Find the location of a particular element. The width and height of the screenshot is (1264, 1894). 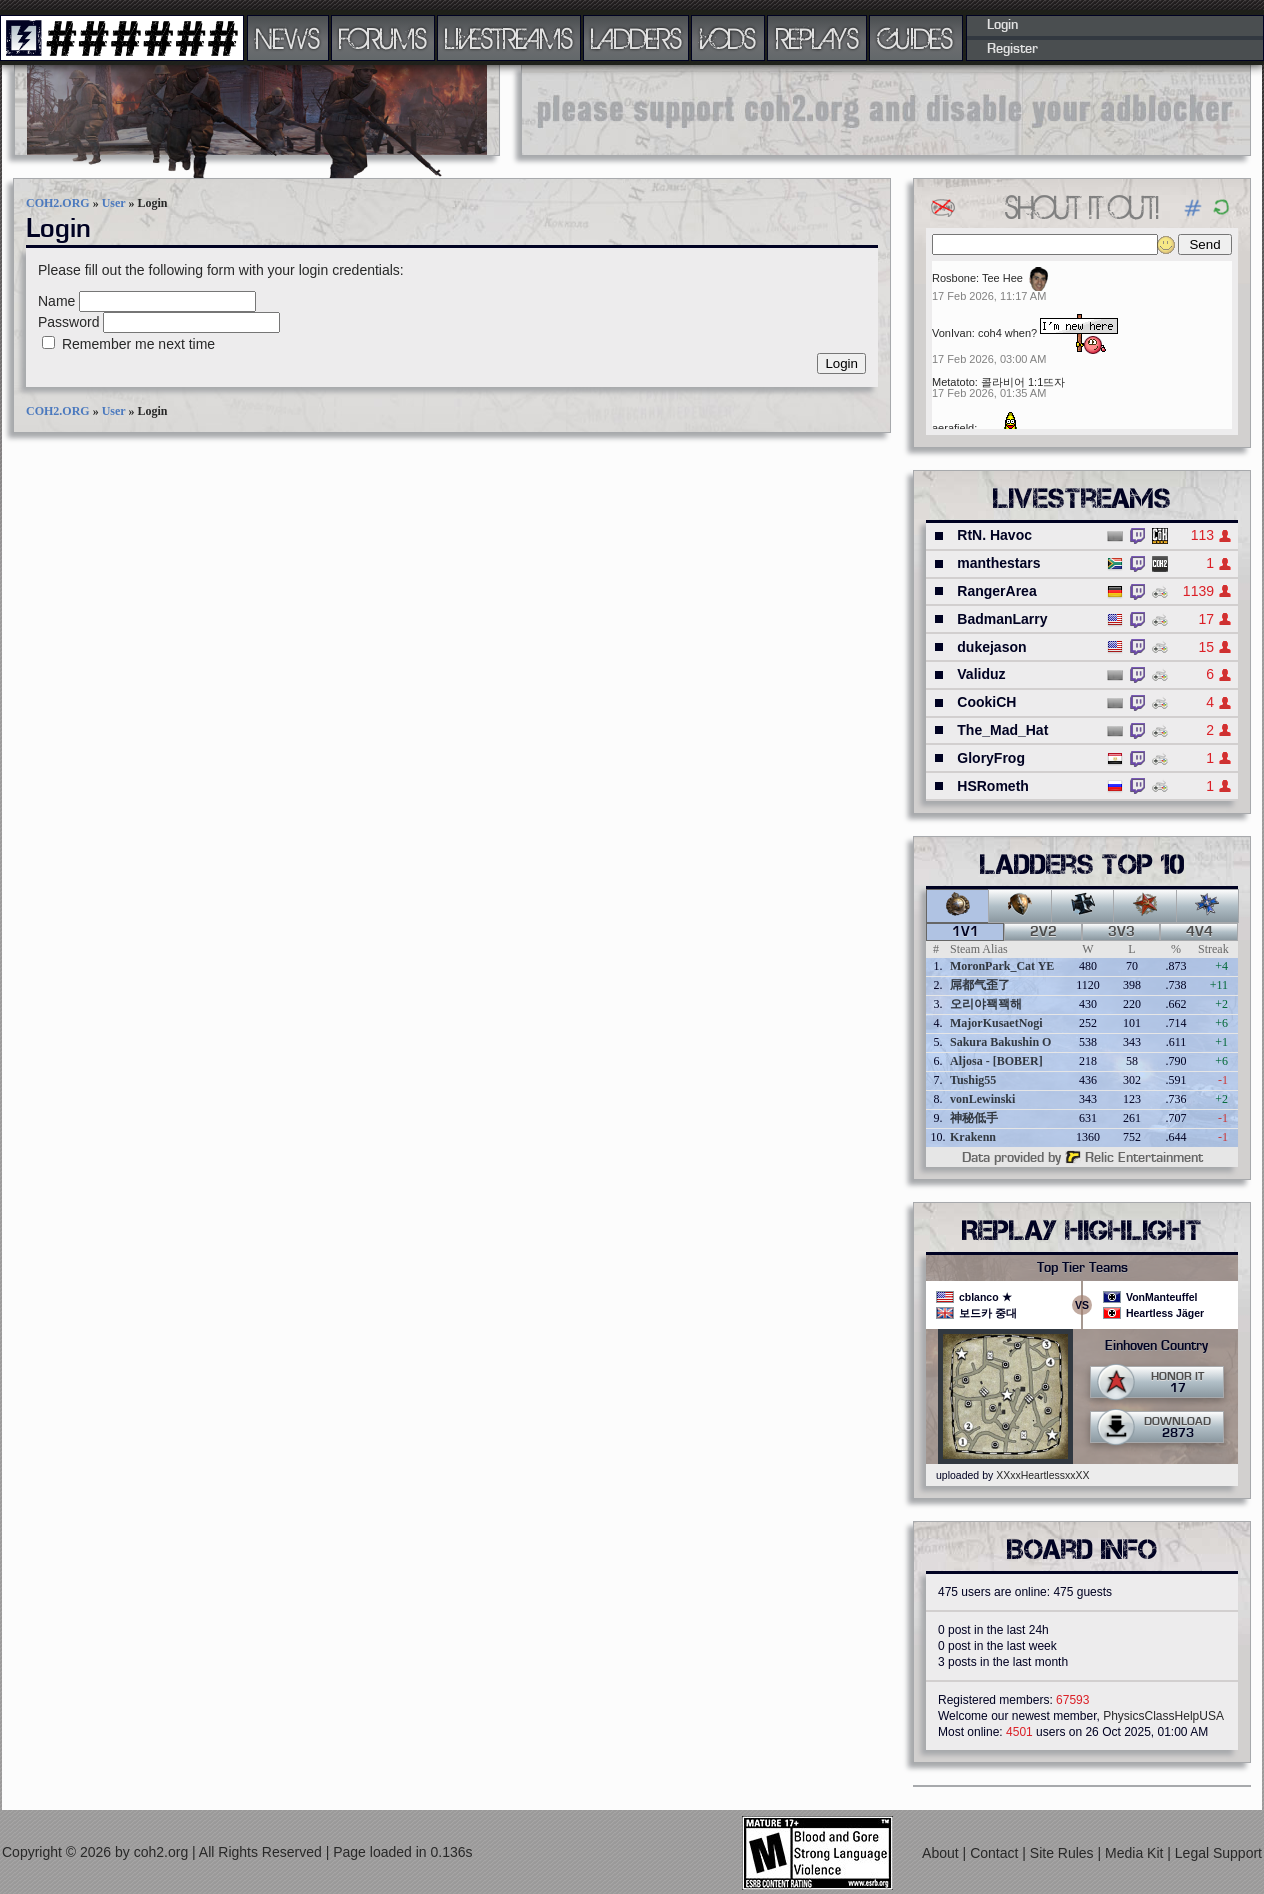

Top Tier Teams is located at coordinates (1082, 1268).